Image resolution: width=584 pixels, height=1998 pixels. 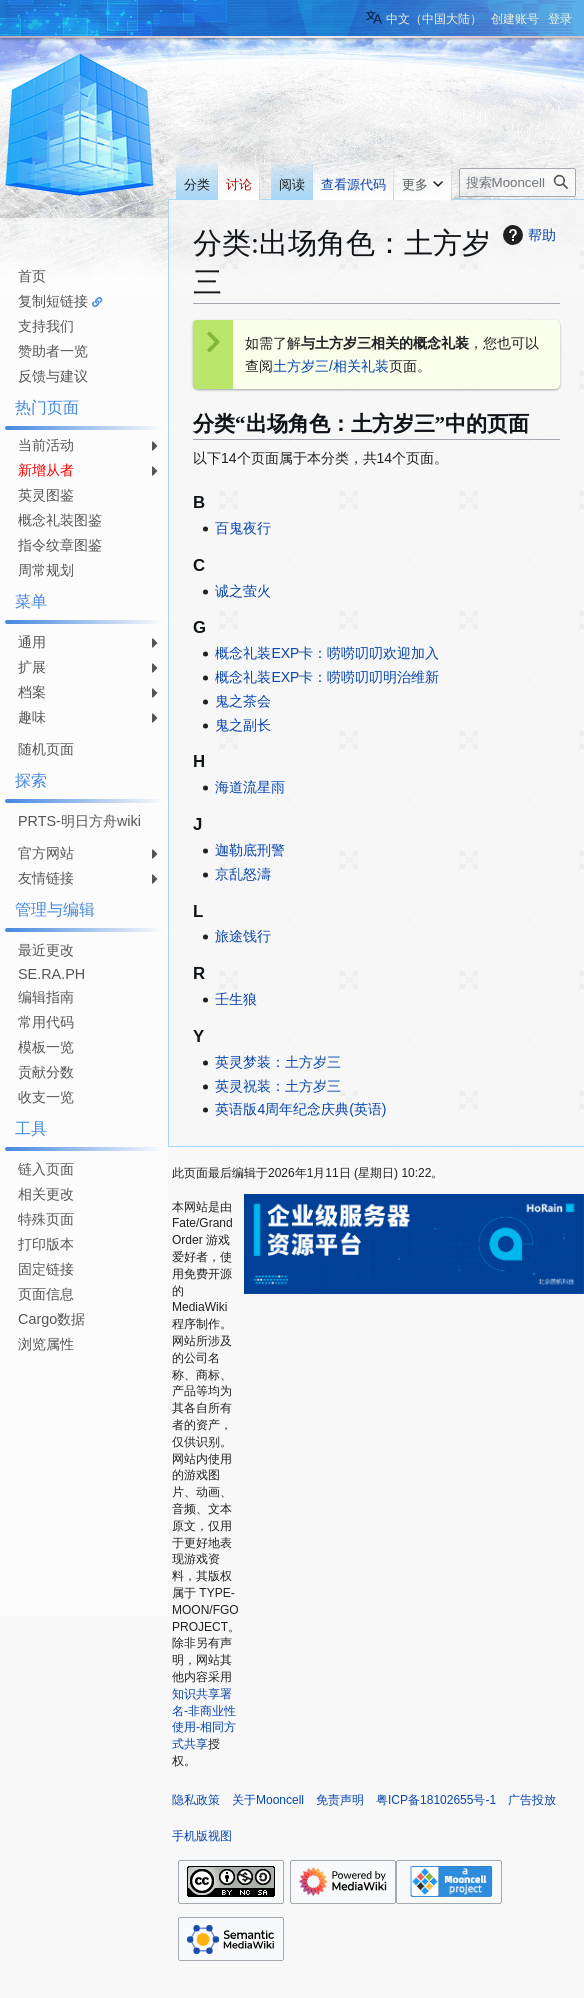 I want to click on 壬生狼, so click(x=236, y=999).